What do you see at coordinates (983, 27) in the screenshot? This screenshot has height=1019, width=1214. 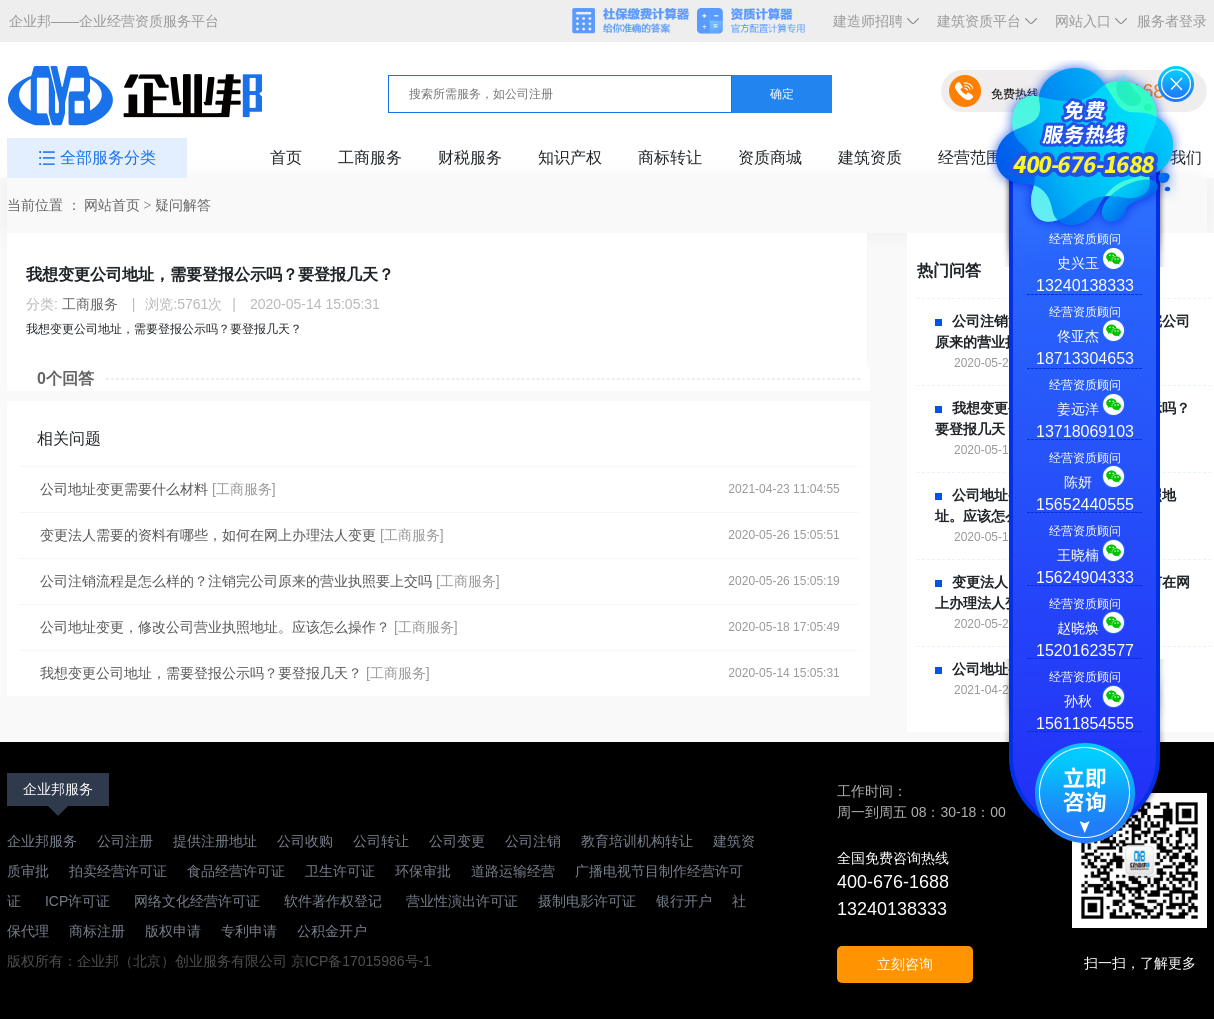 I see `建筑资质平台` at bounding box center [983, 27].